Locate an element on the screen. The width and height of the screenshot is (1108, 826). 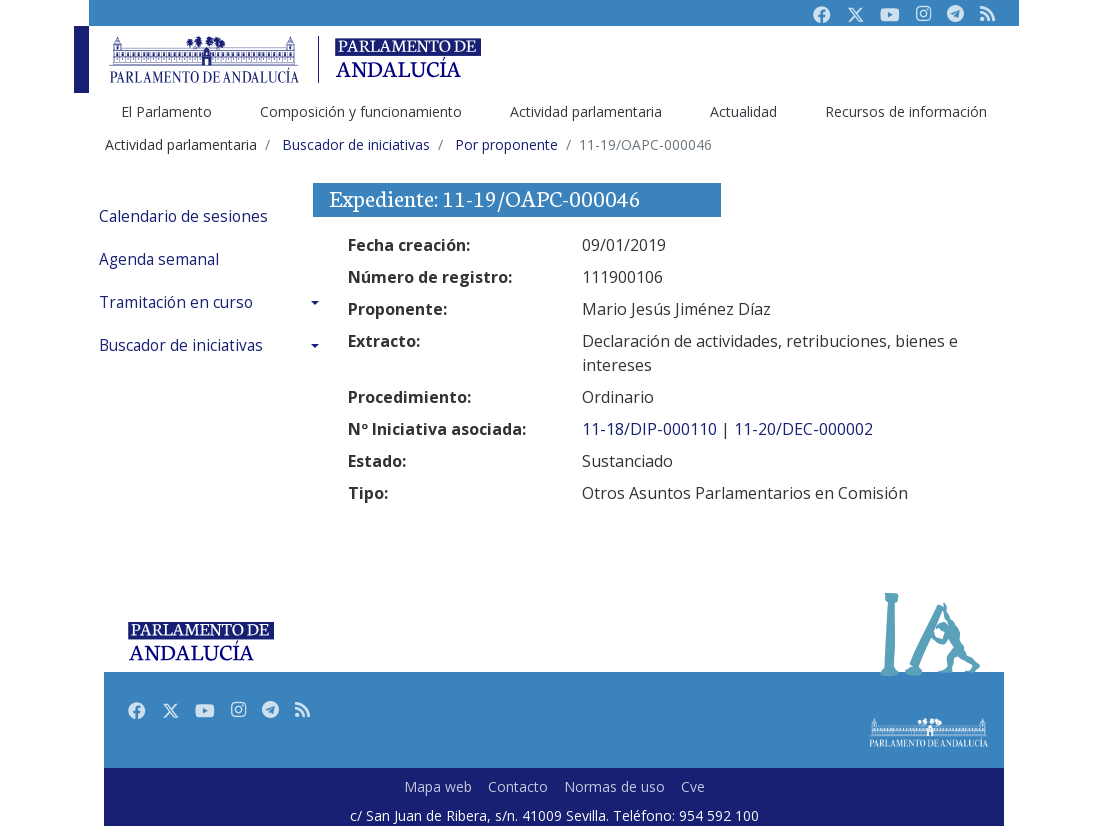
Cve is located at coordinates (693, 786).